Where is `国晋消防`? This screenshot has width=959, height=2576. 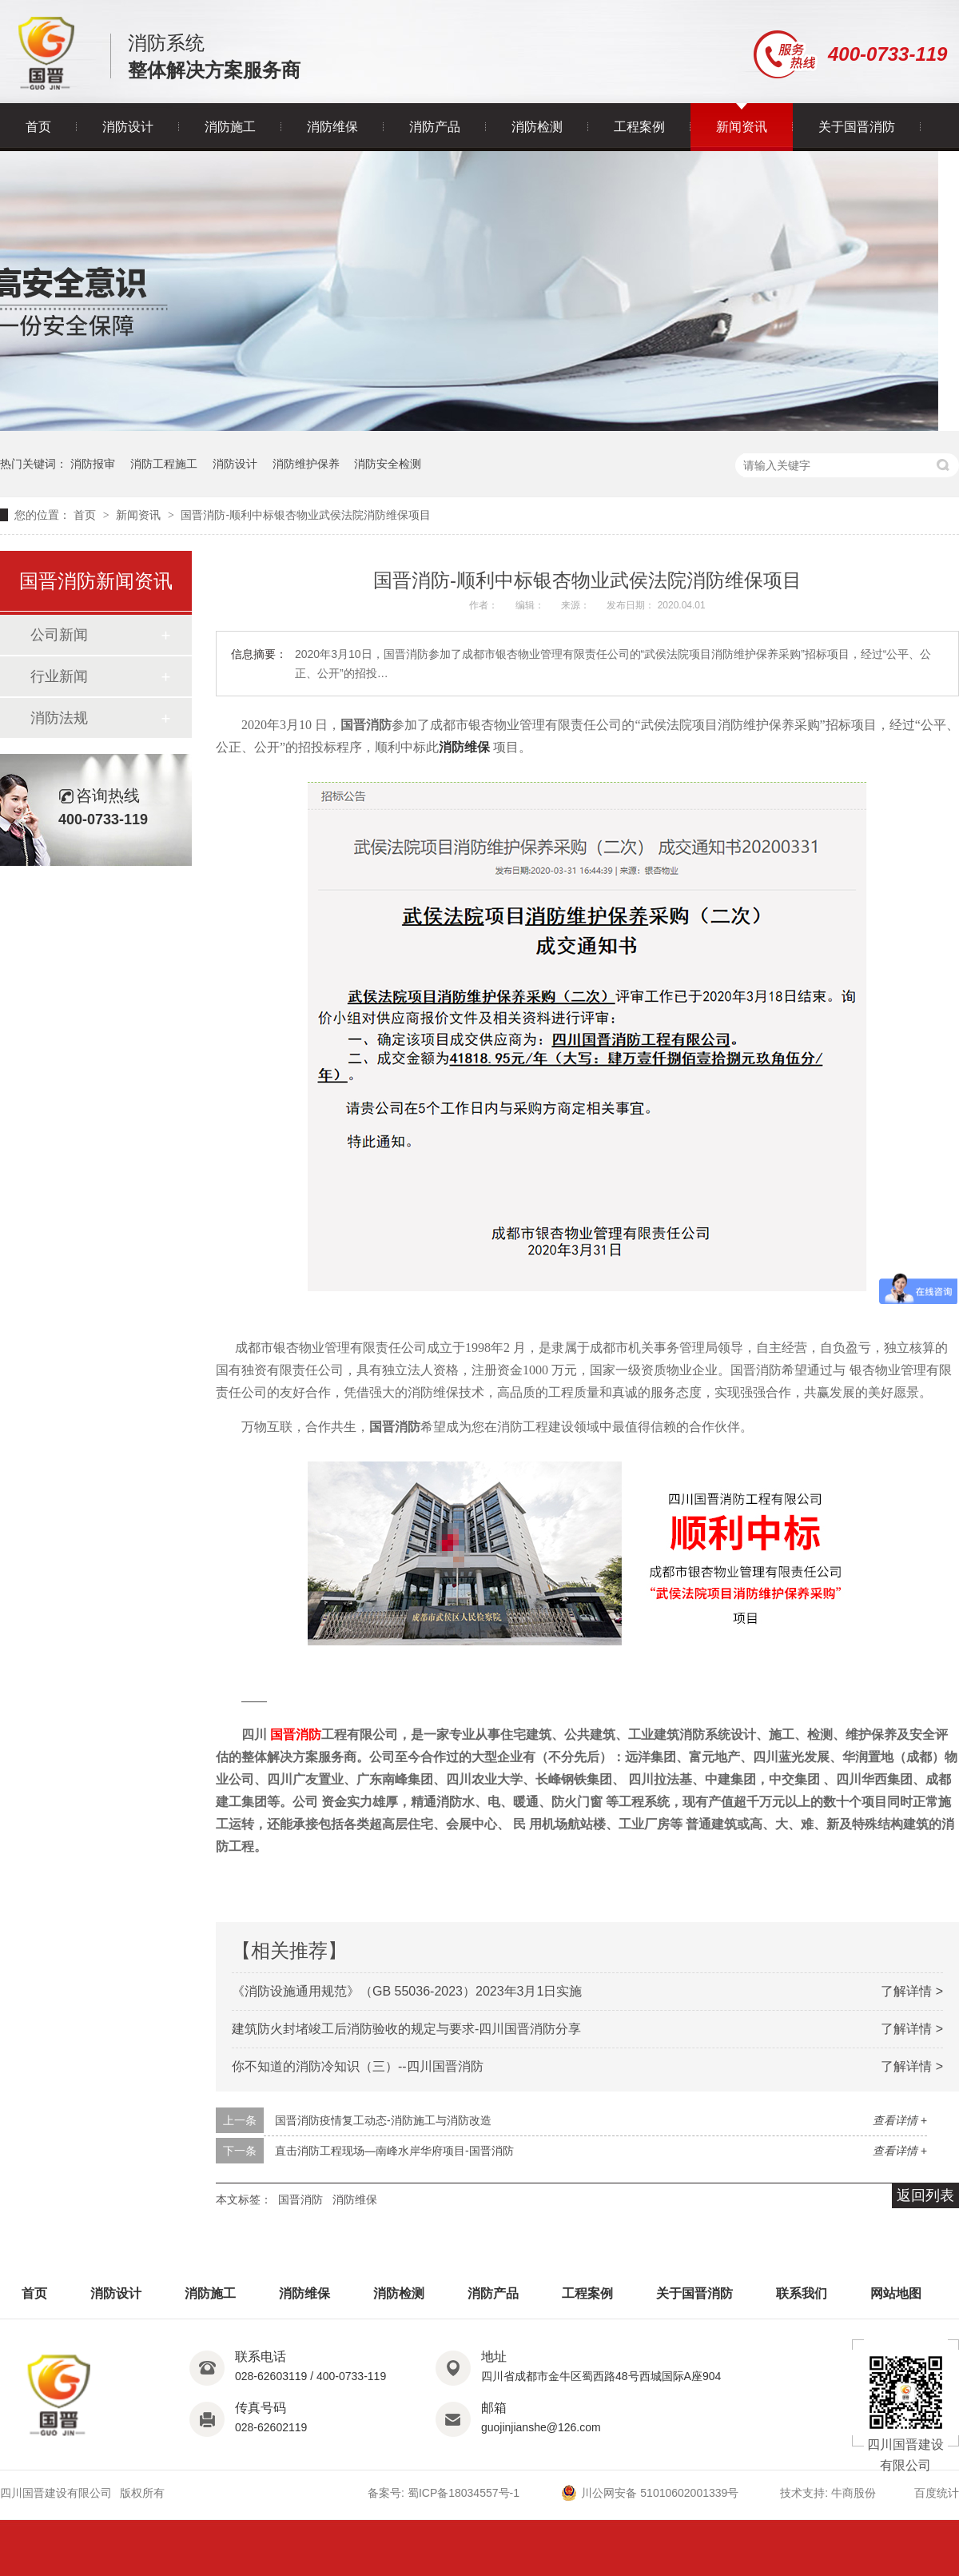 国晋消防 is located at coordinates (300, 2199).